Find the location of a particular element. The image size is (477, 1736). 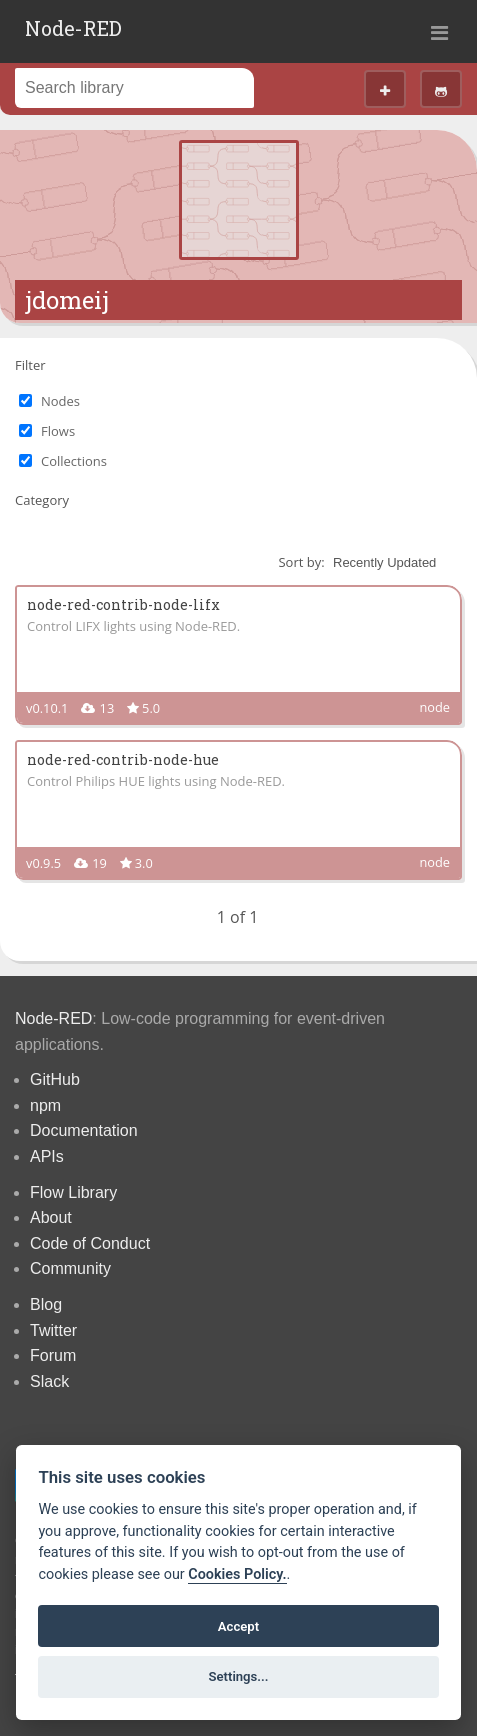

npm is located at coordinates (45, 1105).